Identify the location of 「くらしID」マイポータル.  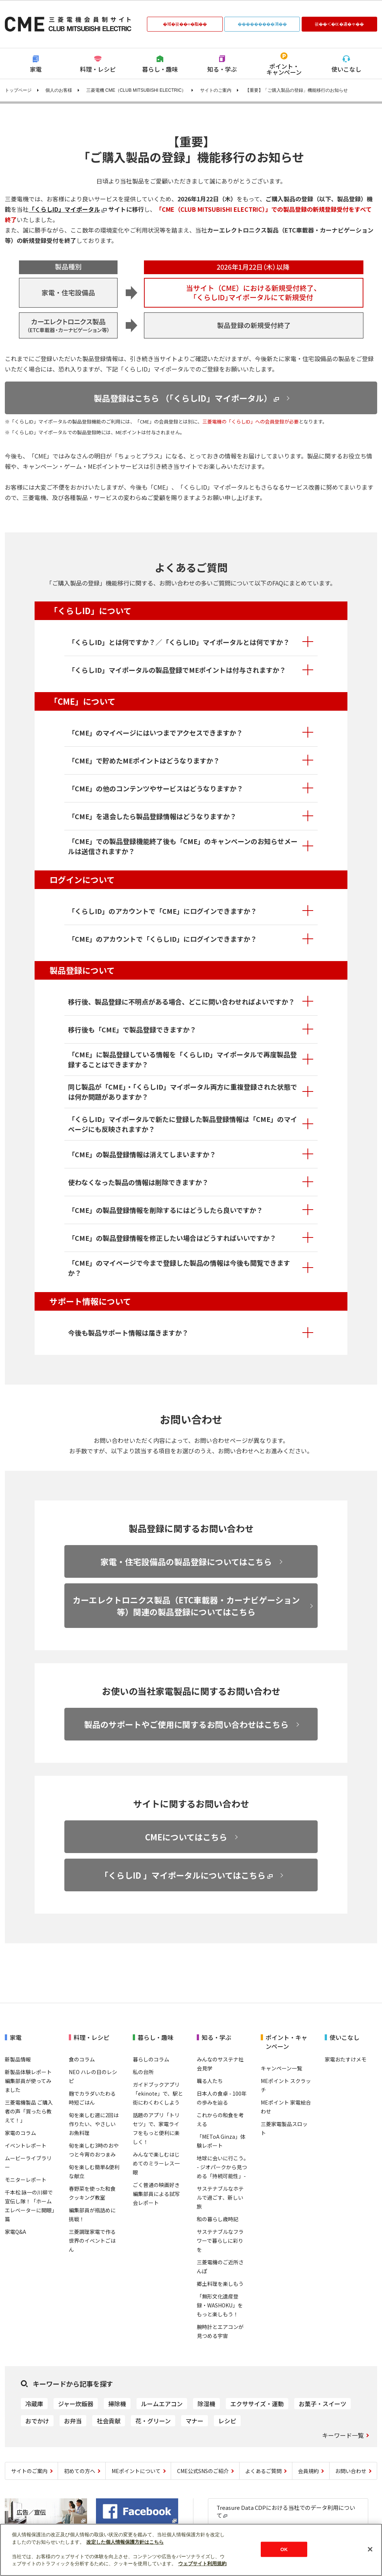
(64, 209).